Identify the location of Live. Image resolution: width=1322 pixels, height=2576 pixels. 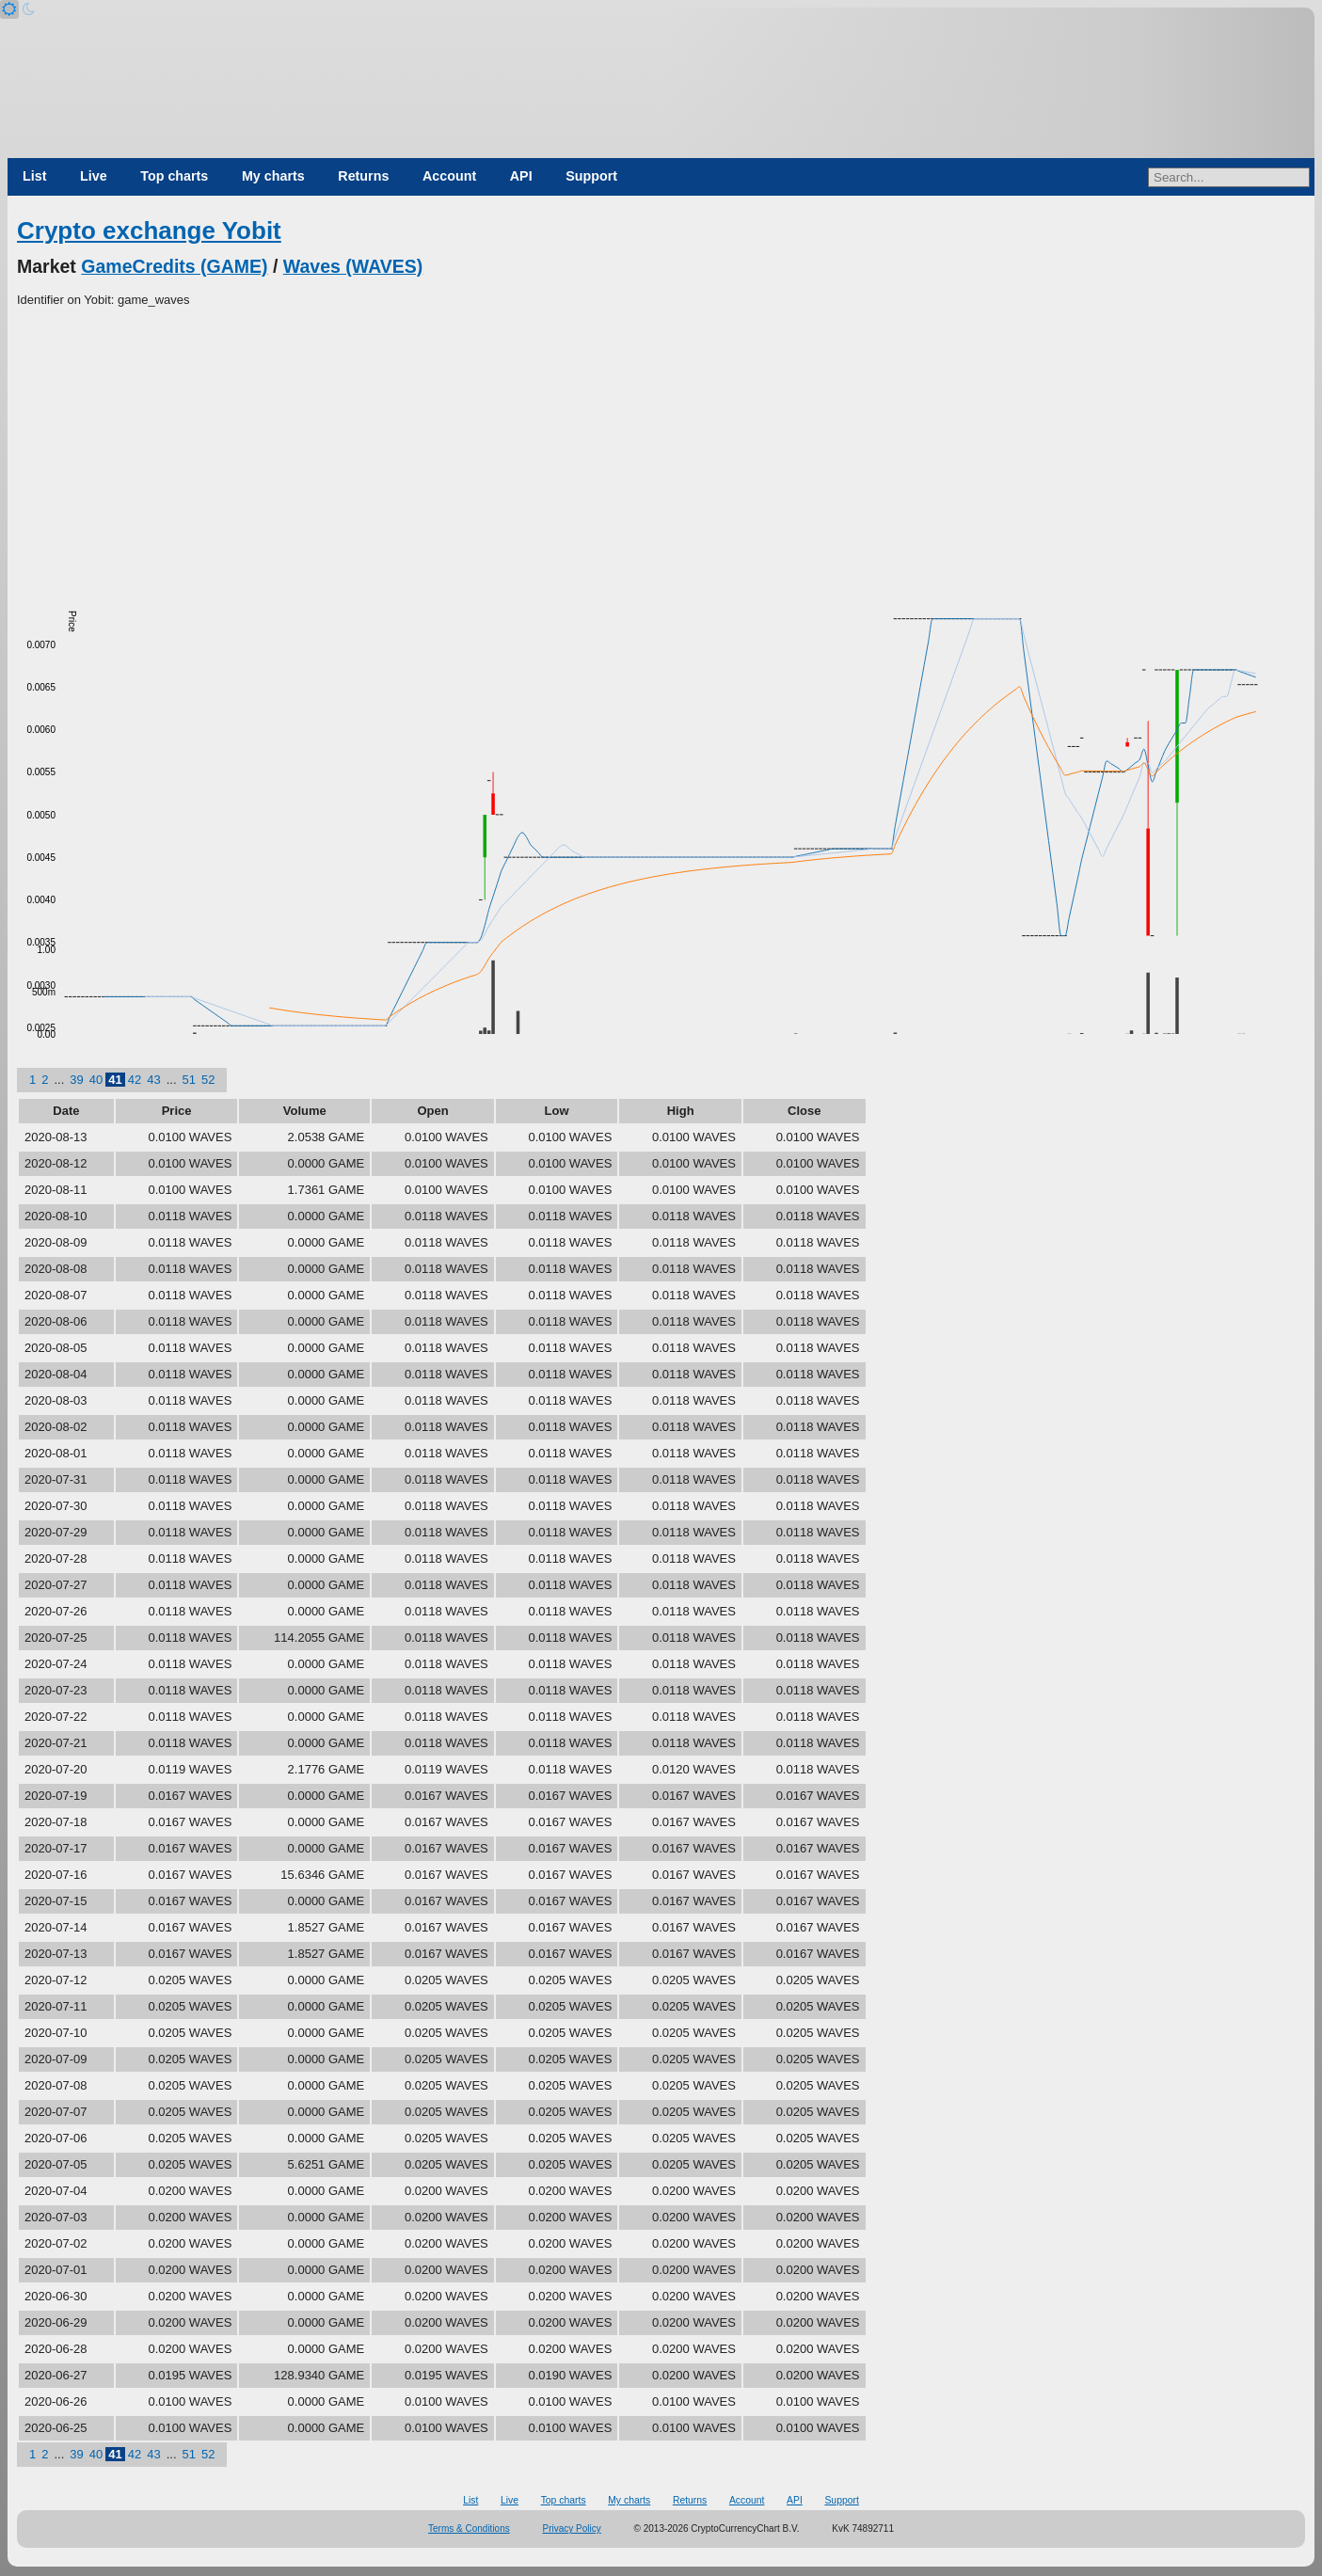
(93, 175).